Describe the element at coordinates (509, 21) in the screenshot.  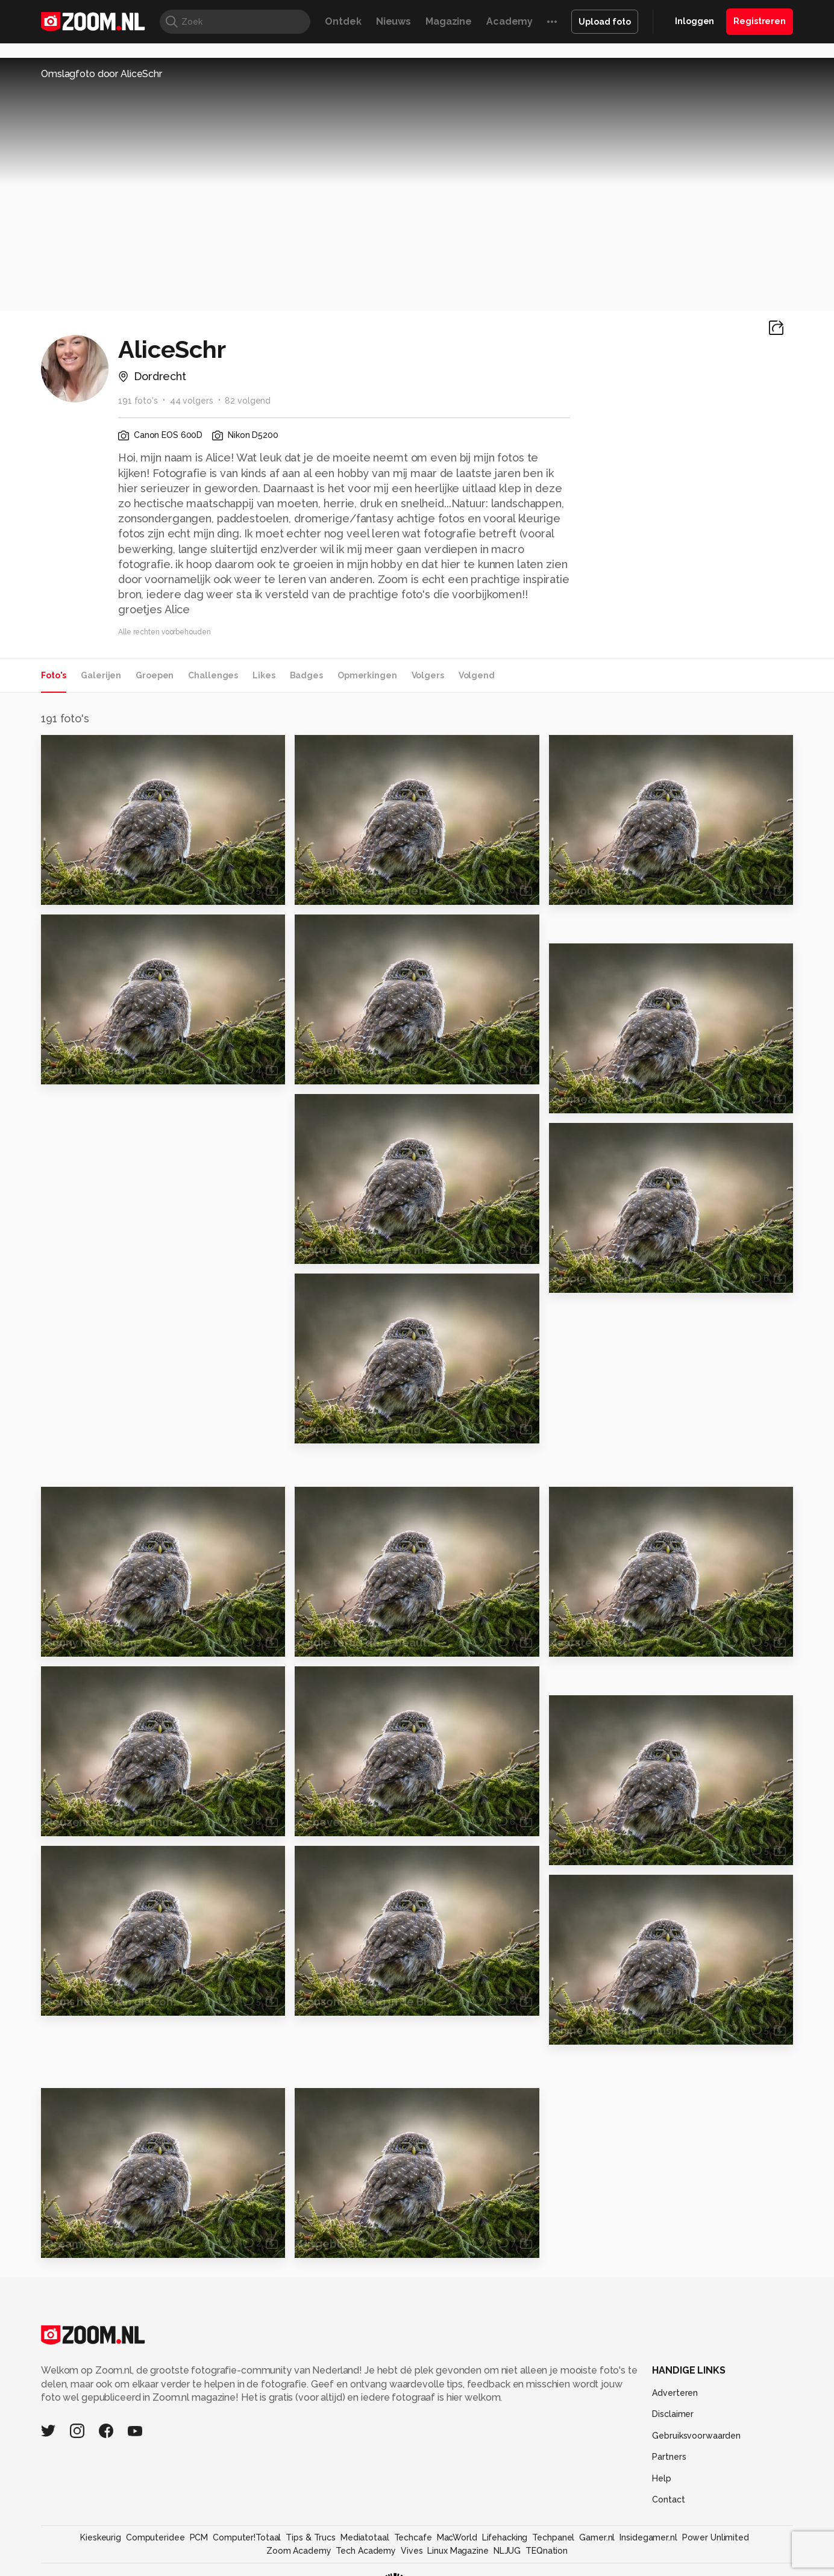
I see `Academy` at that location.